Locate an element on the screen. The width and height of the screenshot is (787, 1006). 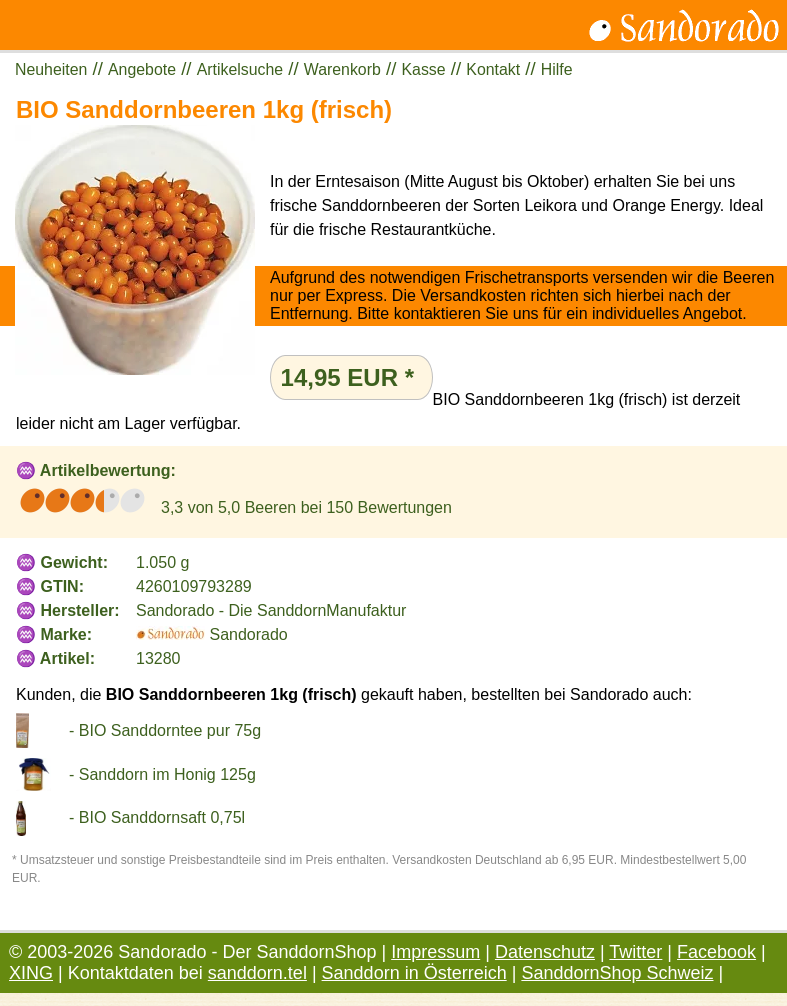
SanddornShop Schweiz is located at coordinates (617, 973).